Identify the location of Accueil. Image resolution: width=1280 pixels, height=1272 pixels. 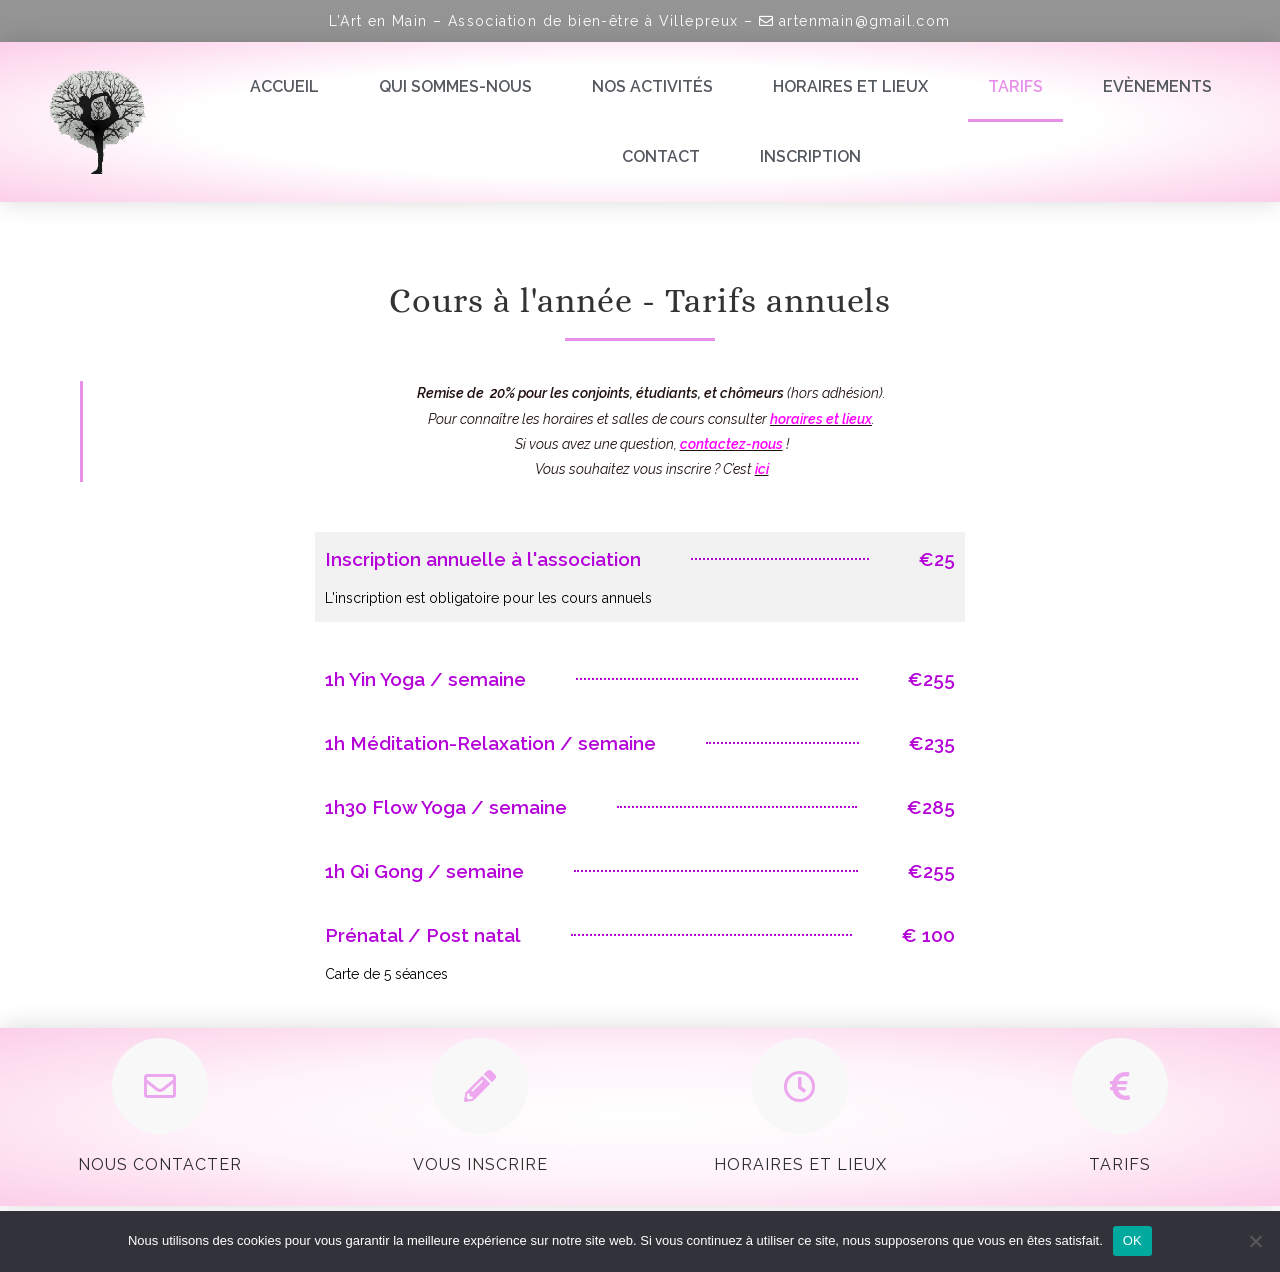
(284, 86).